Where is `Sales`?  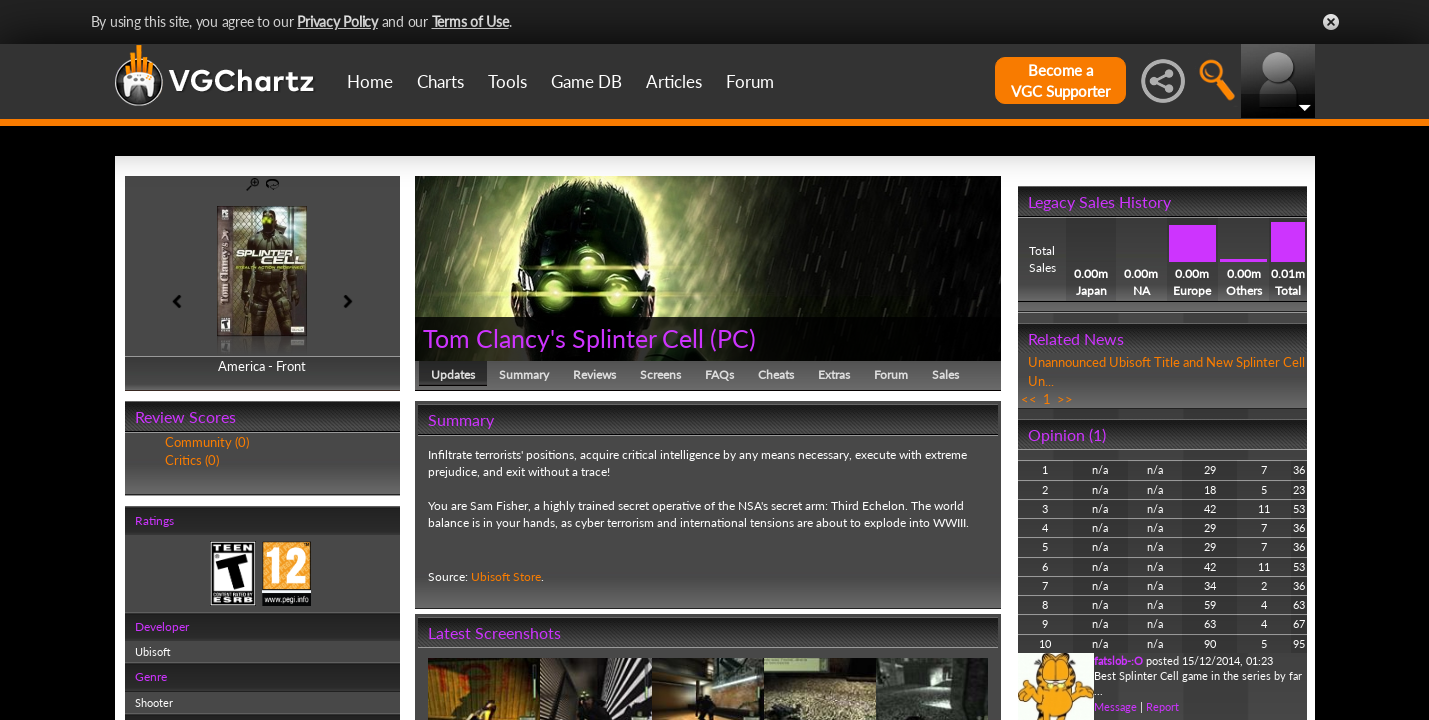 Sales is located at coordinates (945, 374).